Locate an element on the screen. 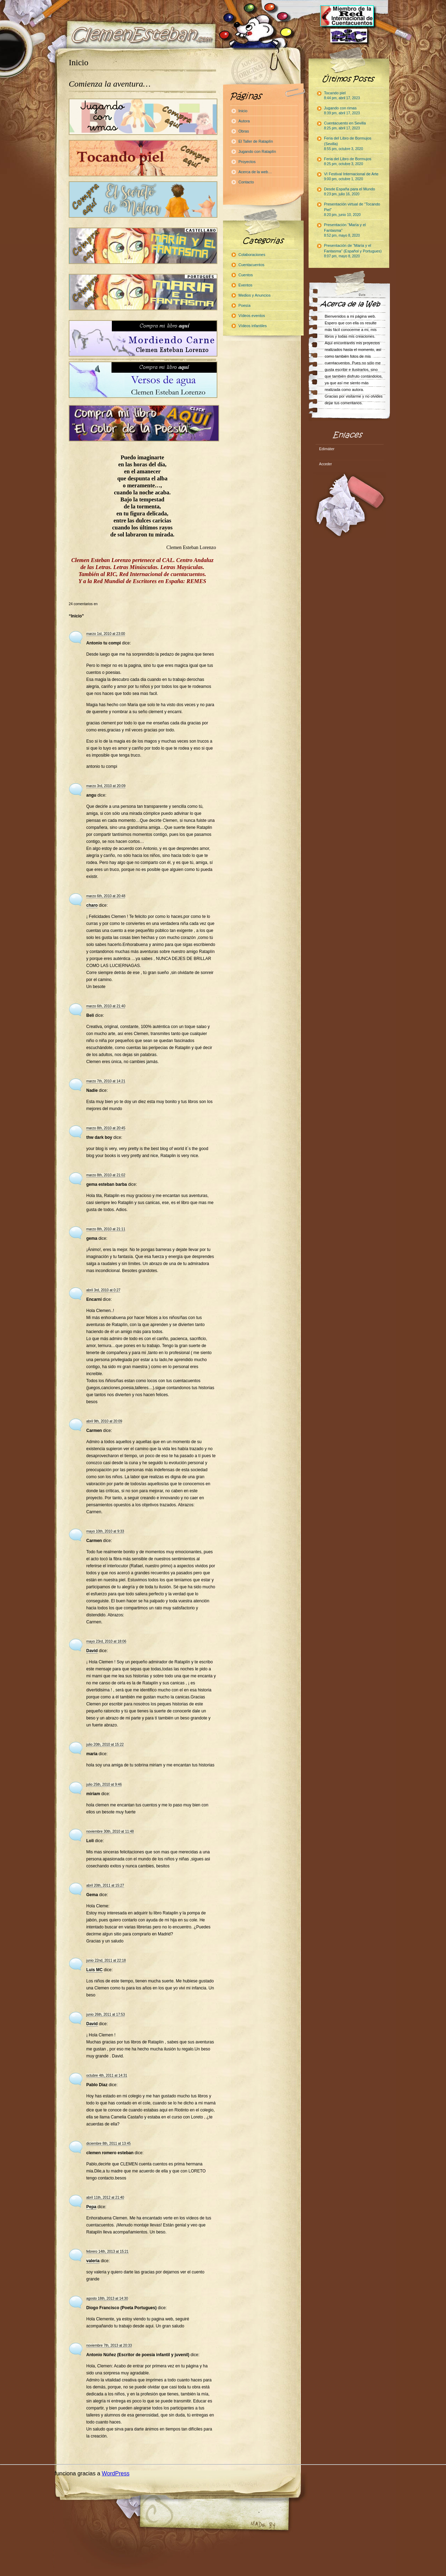 The width and height of the screenshot is (446, 2576). Acerca de la web… is located at coordinates (255, 172).